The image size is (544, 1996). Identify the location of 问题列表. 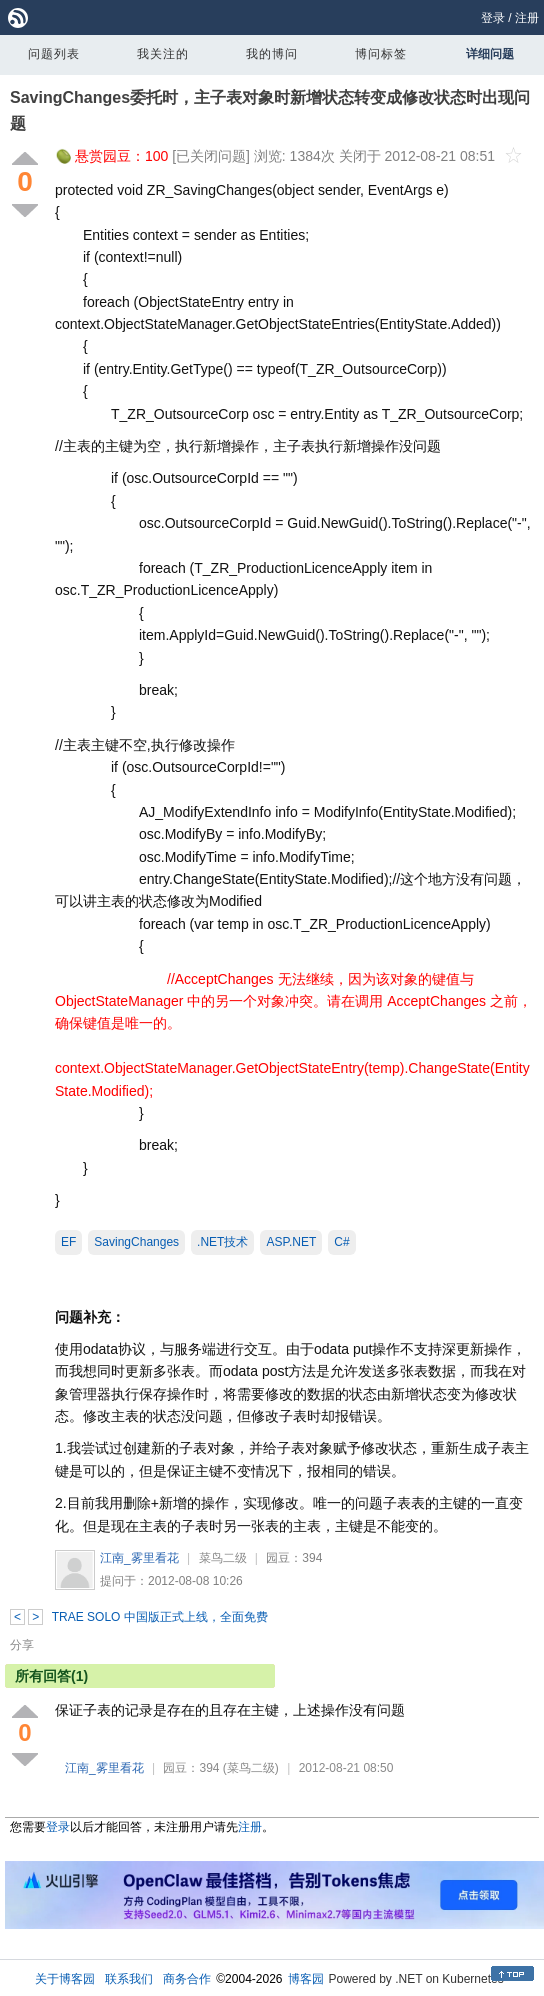
(54, 54).